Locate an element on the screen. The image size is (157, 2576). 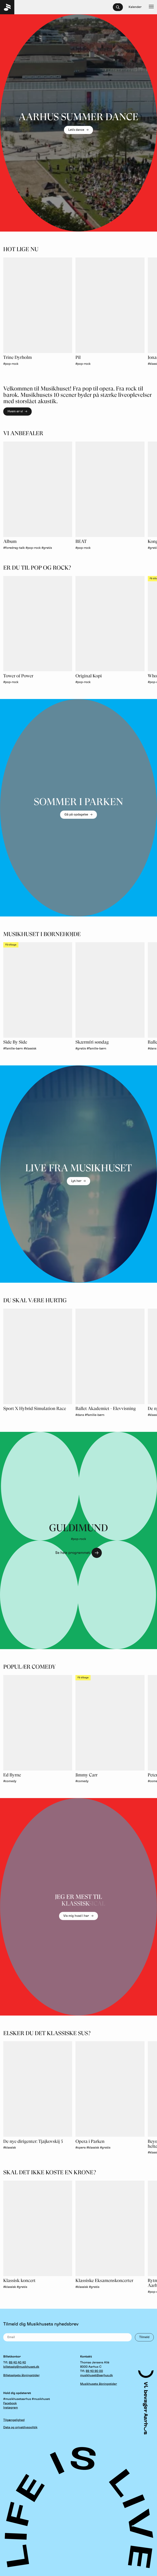
#pop-rock [link] is located at coordinates (10, 363).